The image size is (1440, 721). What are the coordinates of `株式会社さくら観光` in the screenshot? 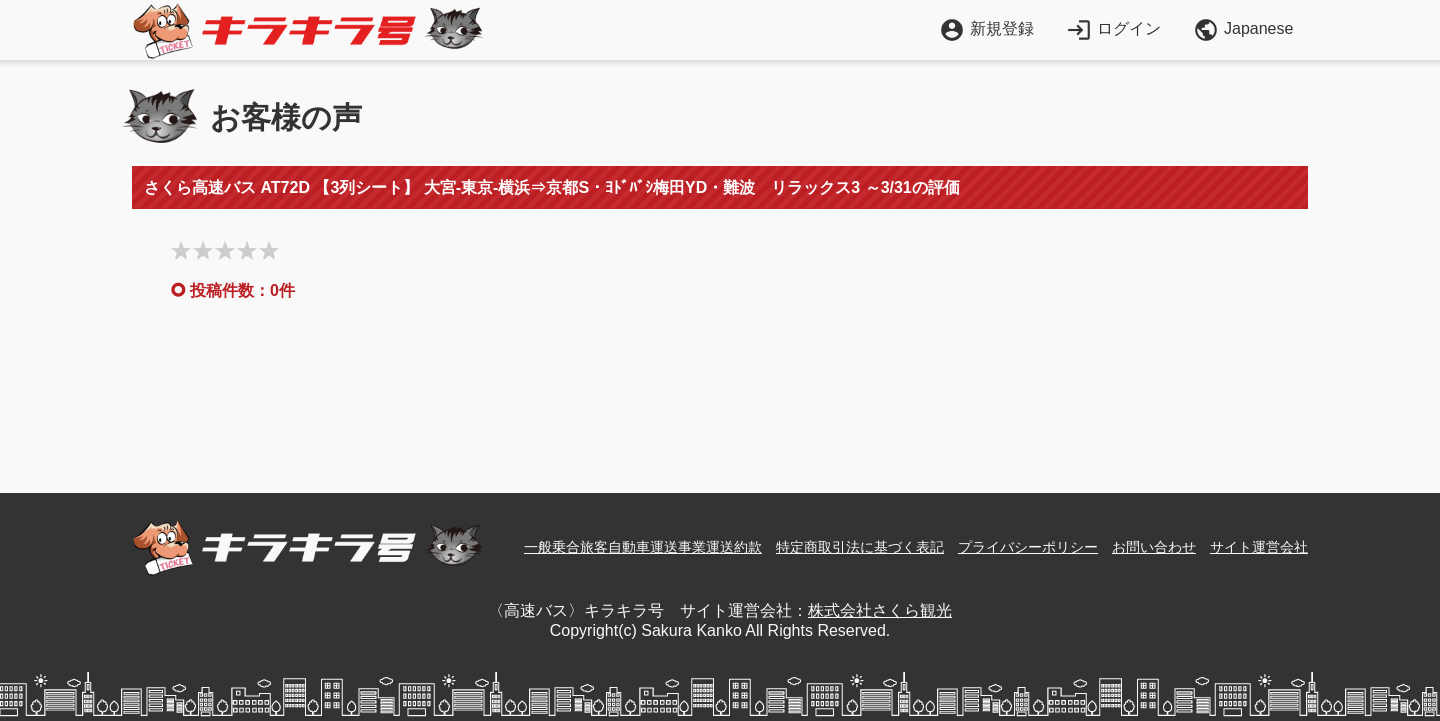 It's located at (880, 610).